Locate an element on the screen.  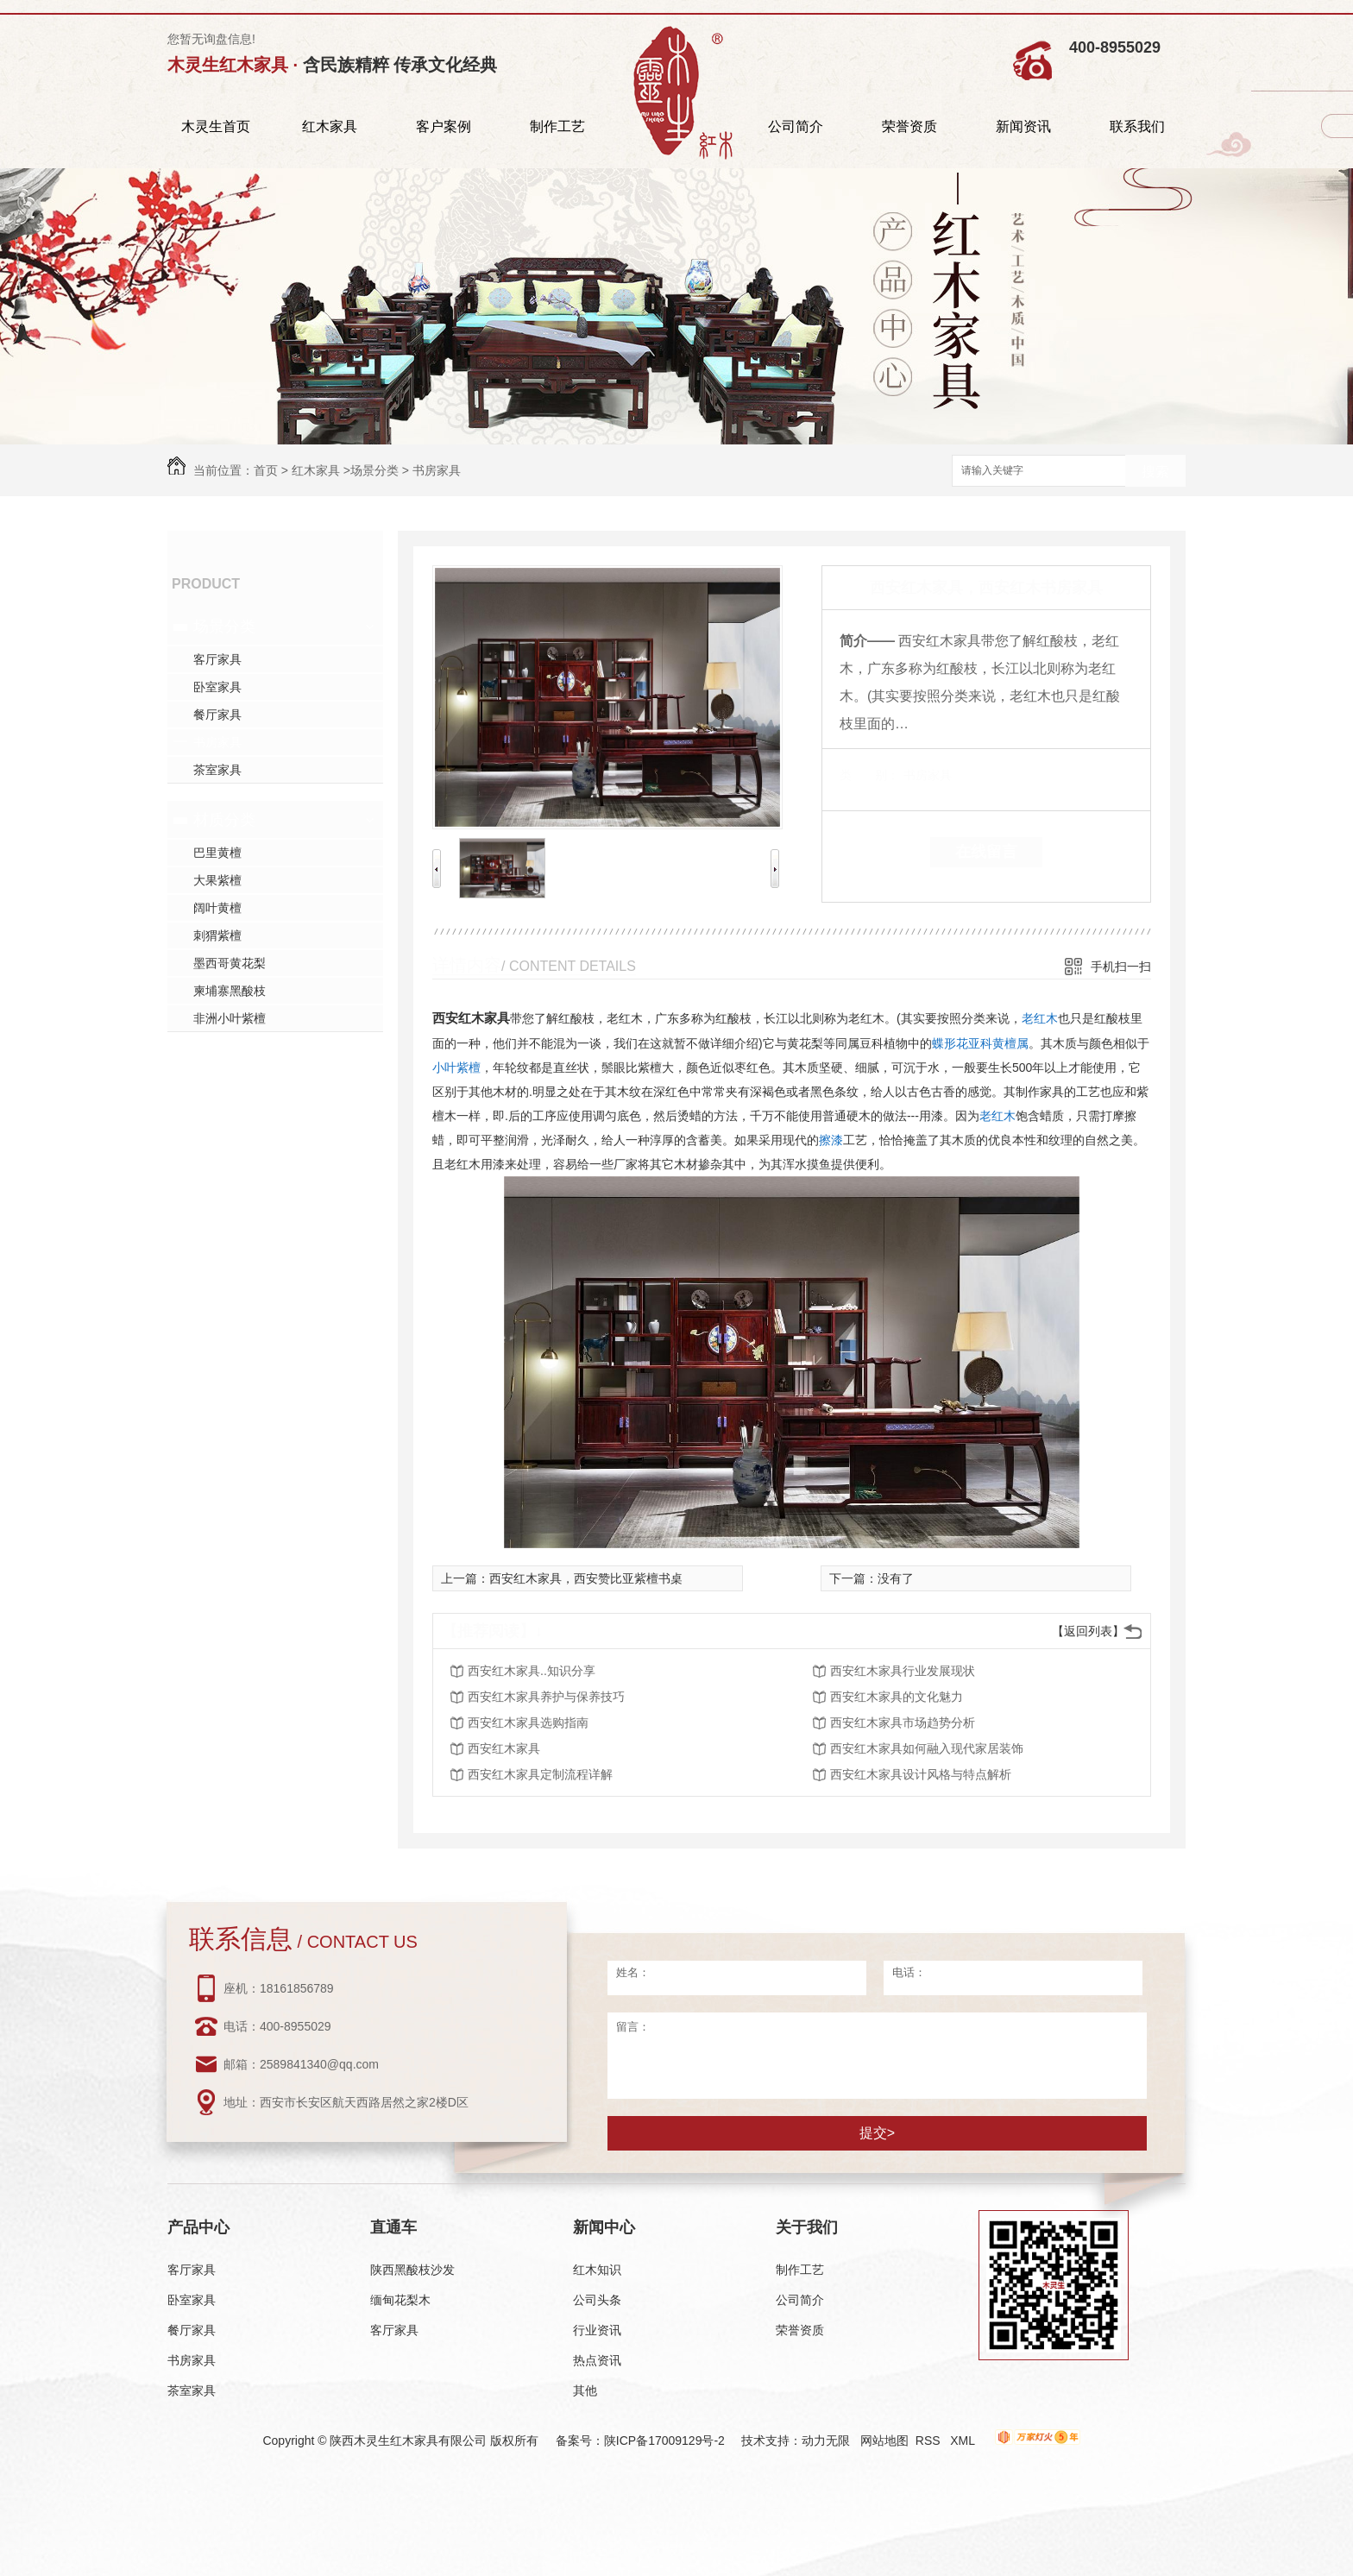
大果紫檀 is located at coordinates (217, 880).